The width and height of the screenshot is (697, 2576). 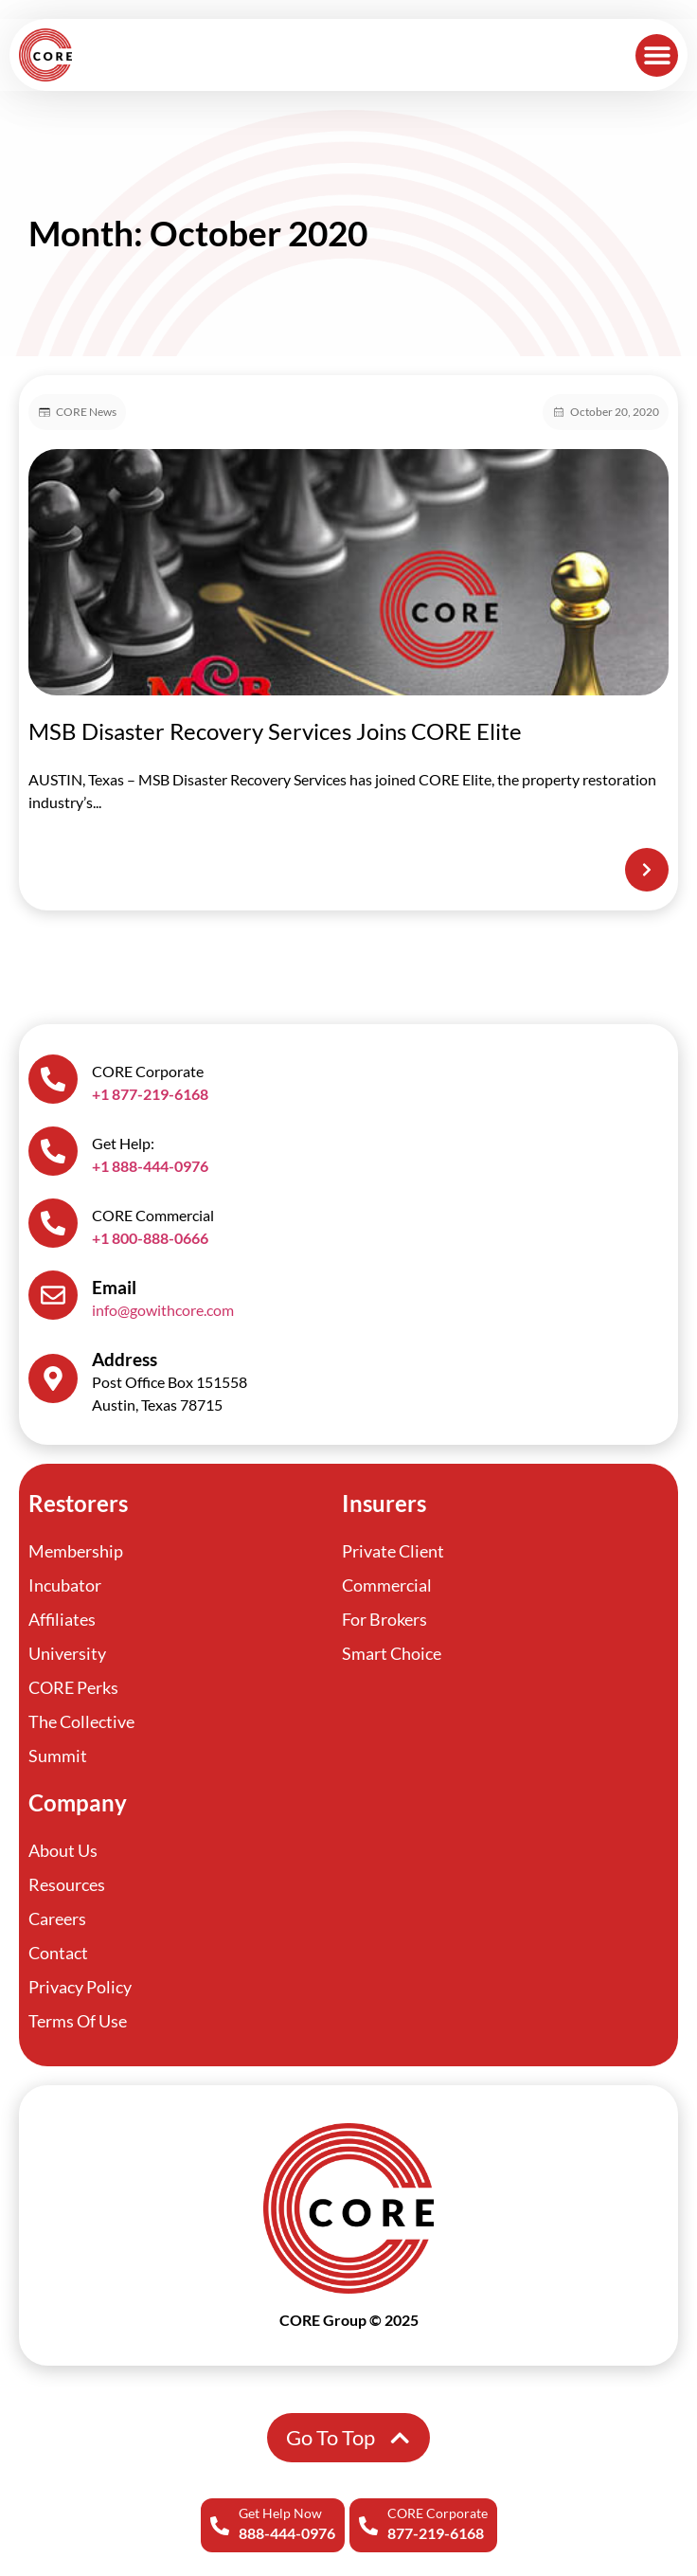 What do you see at coordinates (368, 2525) in the screenshot?
I see `[CORE Corporate]` at bounding box center [368, 2525].